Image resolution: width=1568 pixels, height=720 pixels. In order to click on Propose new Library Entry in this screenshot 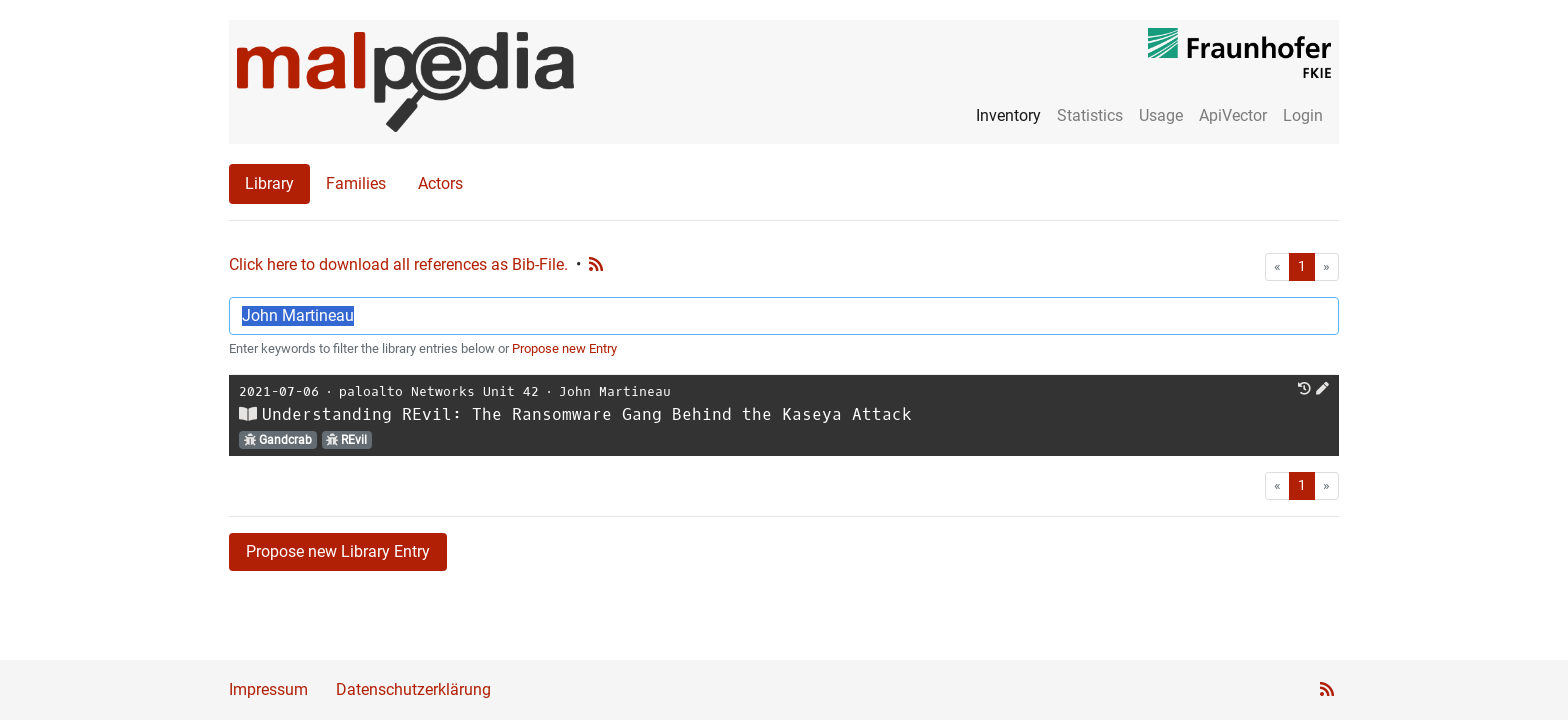, I will do `click(338, 551)`.